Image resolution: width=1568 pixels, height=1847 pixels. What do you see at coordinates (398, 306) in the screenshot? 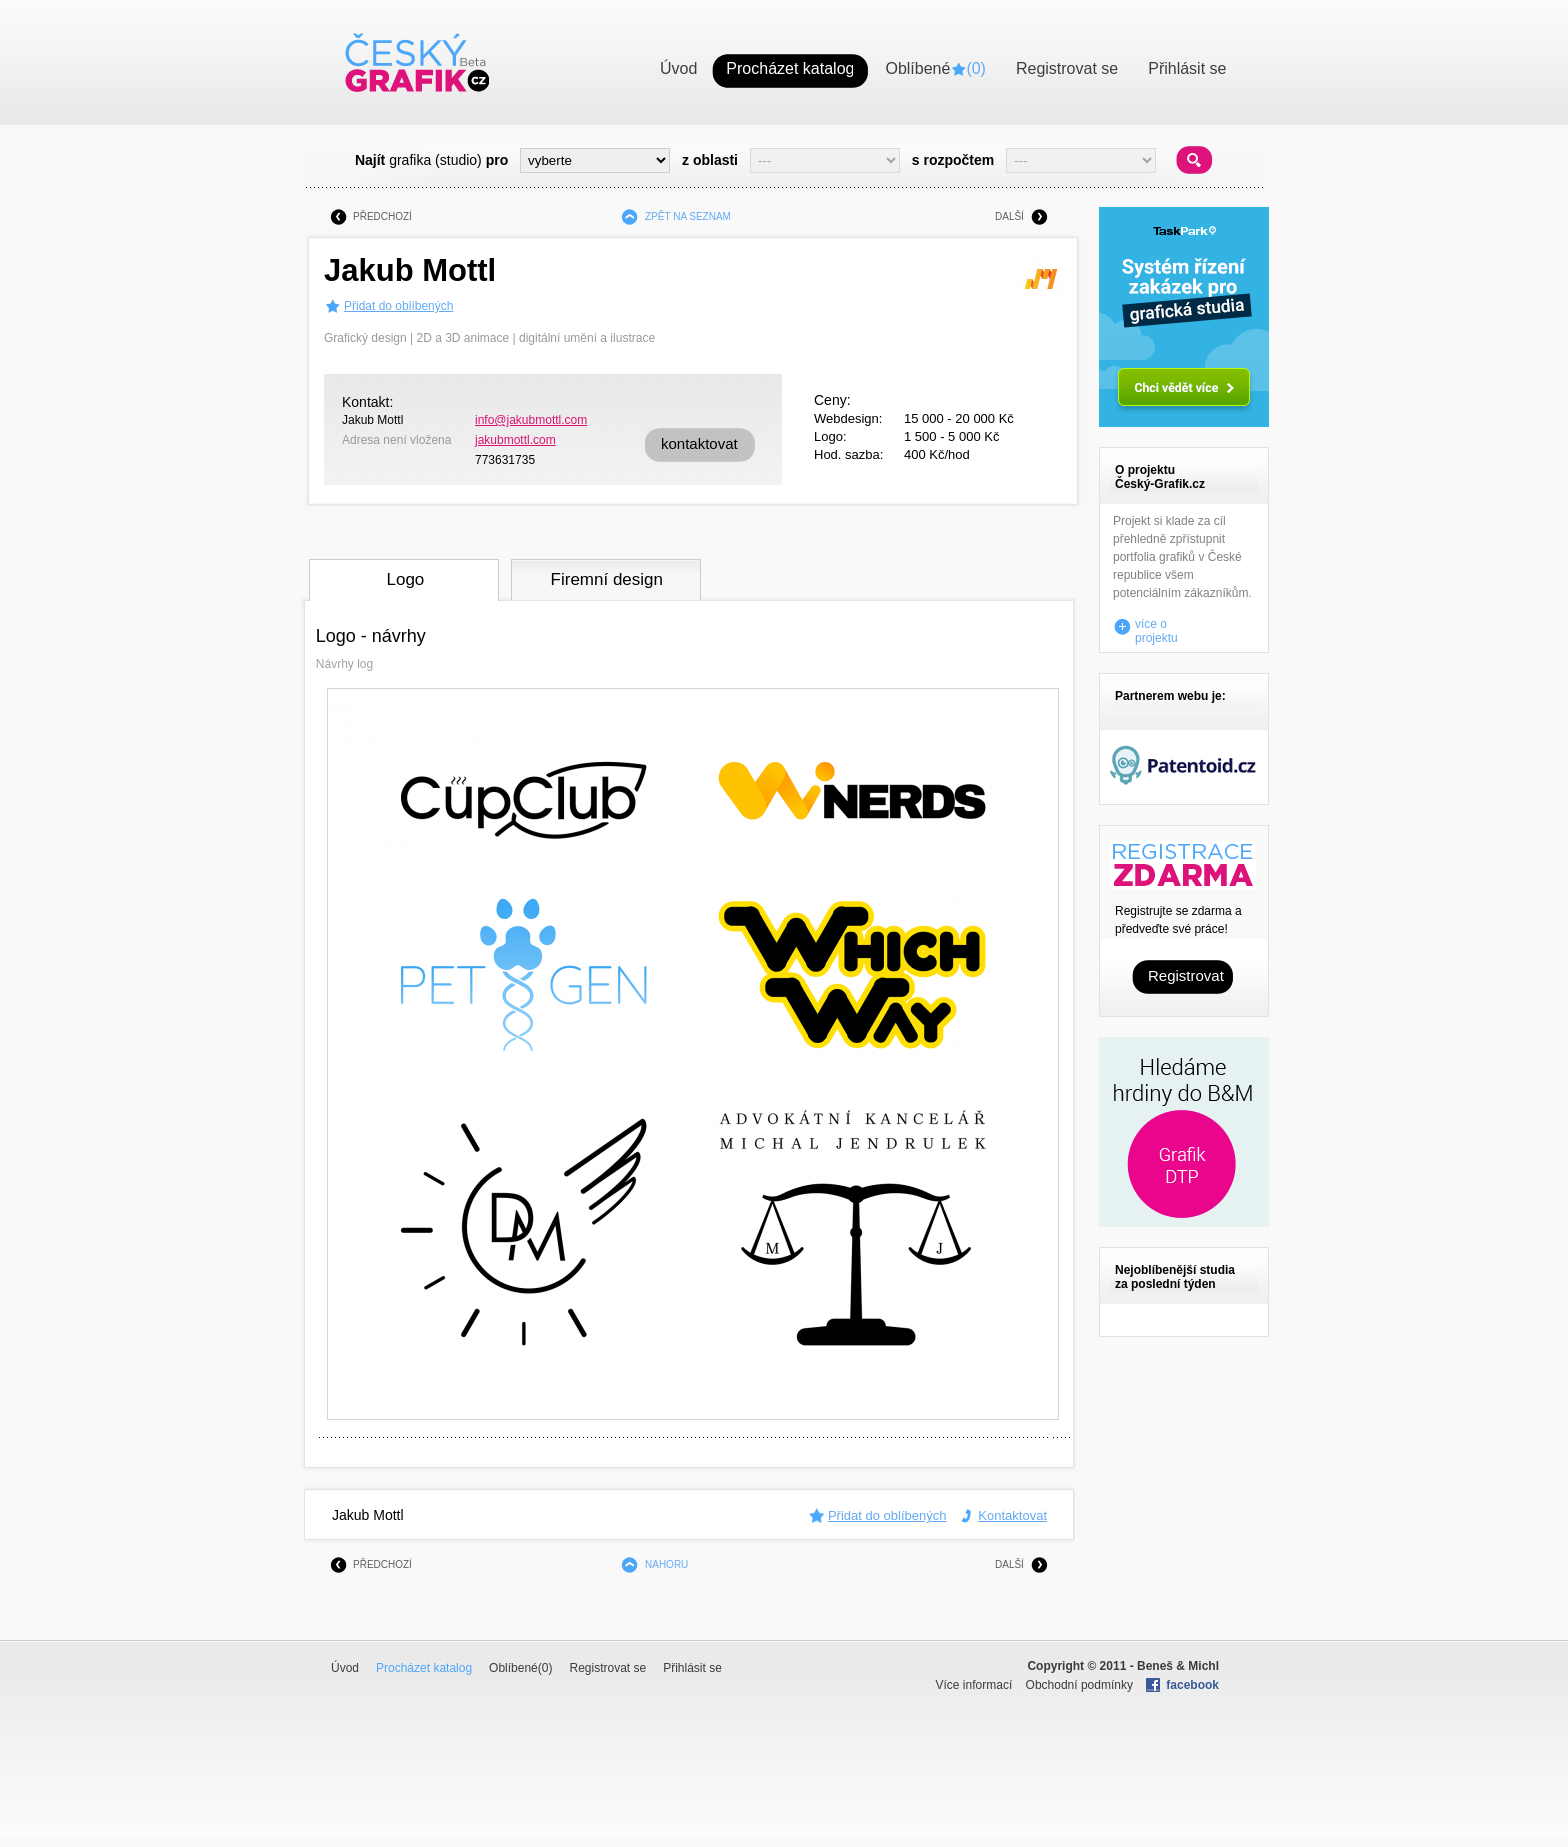
I see `Přidat do oblíbených` at bounding box center [398, 306].